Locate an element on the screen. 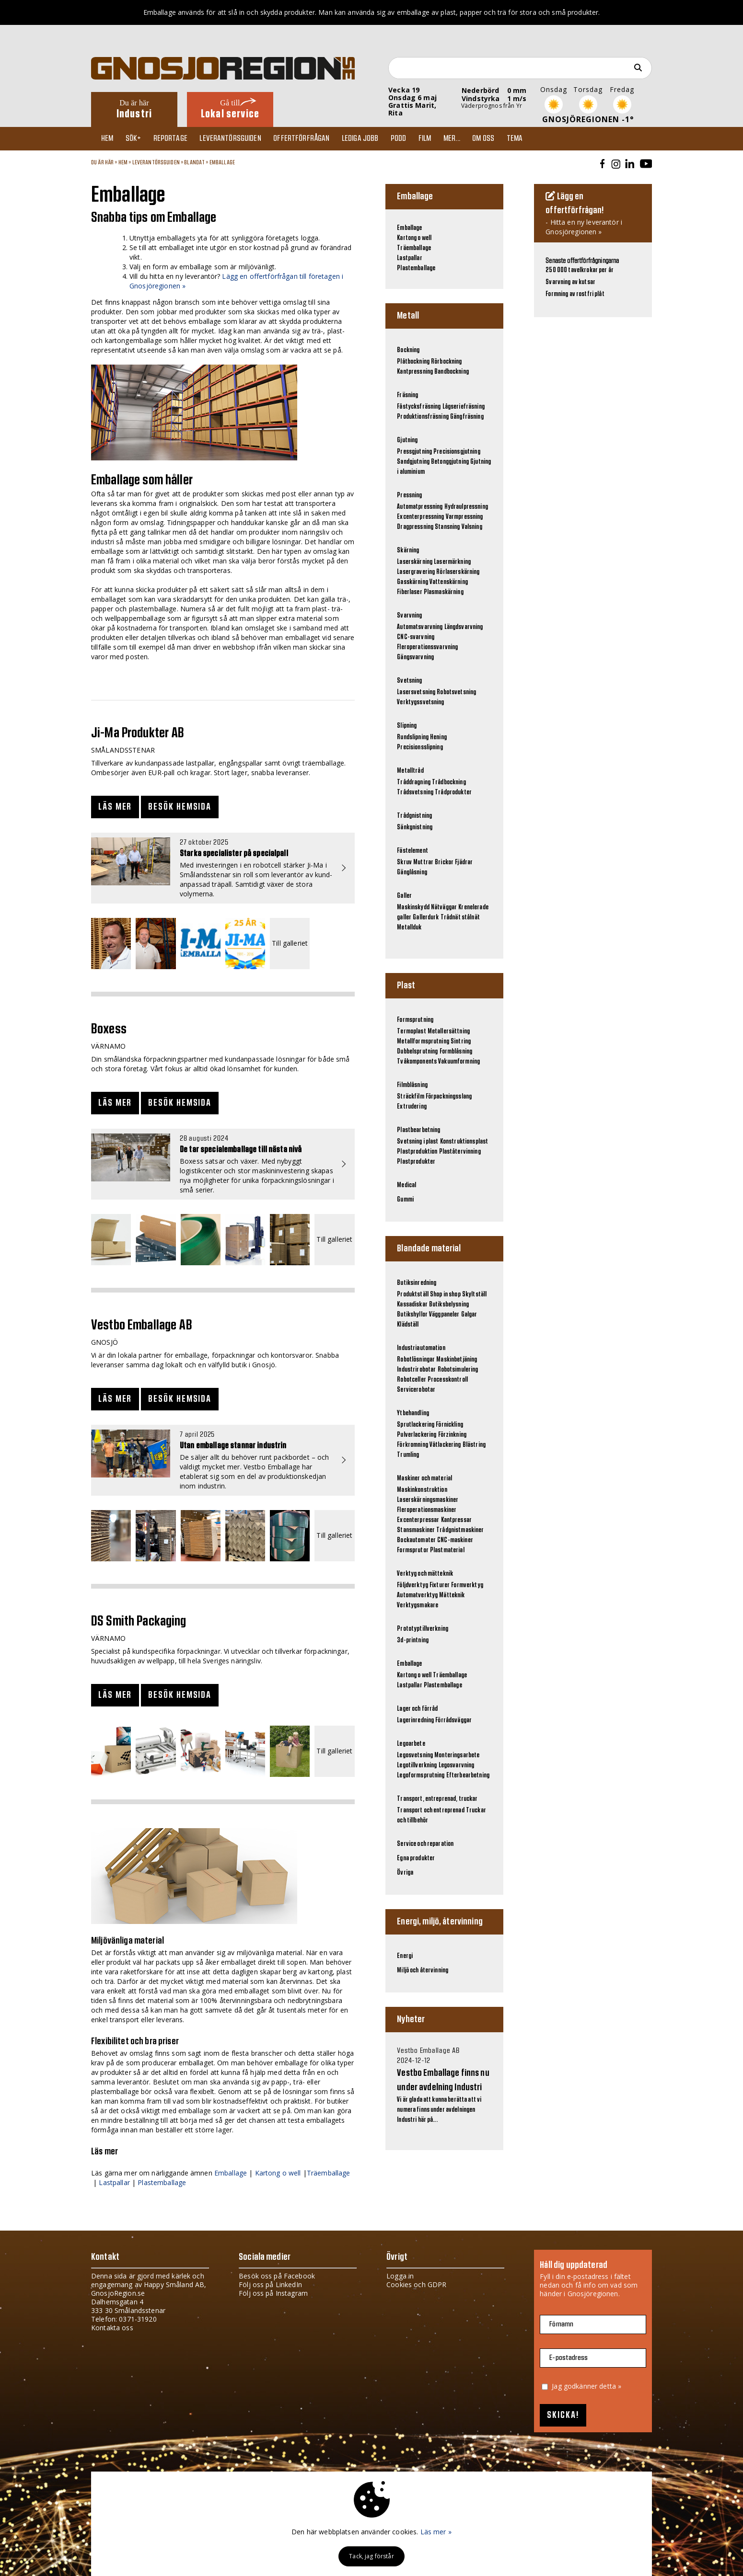 This screenshot has height=2576, width=743. Förkromning is located at coordinates (412, 1445).